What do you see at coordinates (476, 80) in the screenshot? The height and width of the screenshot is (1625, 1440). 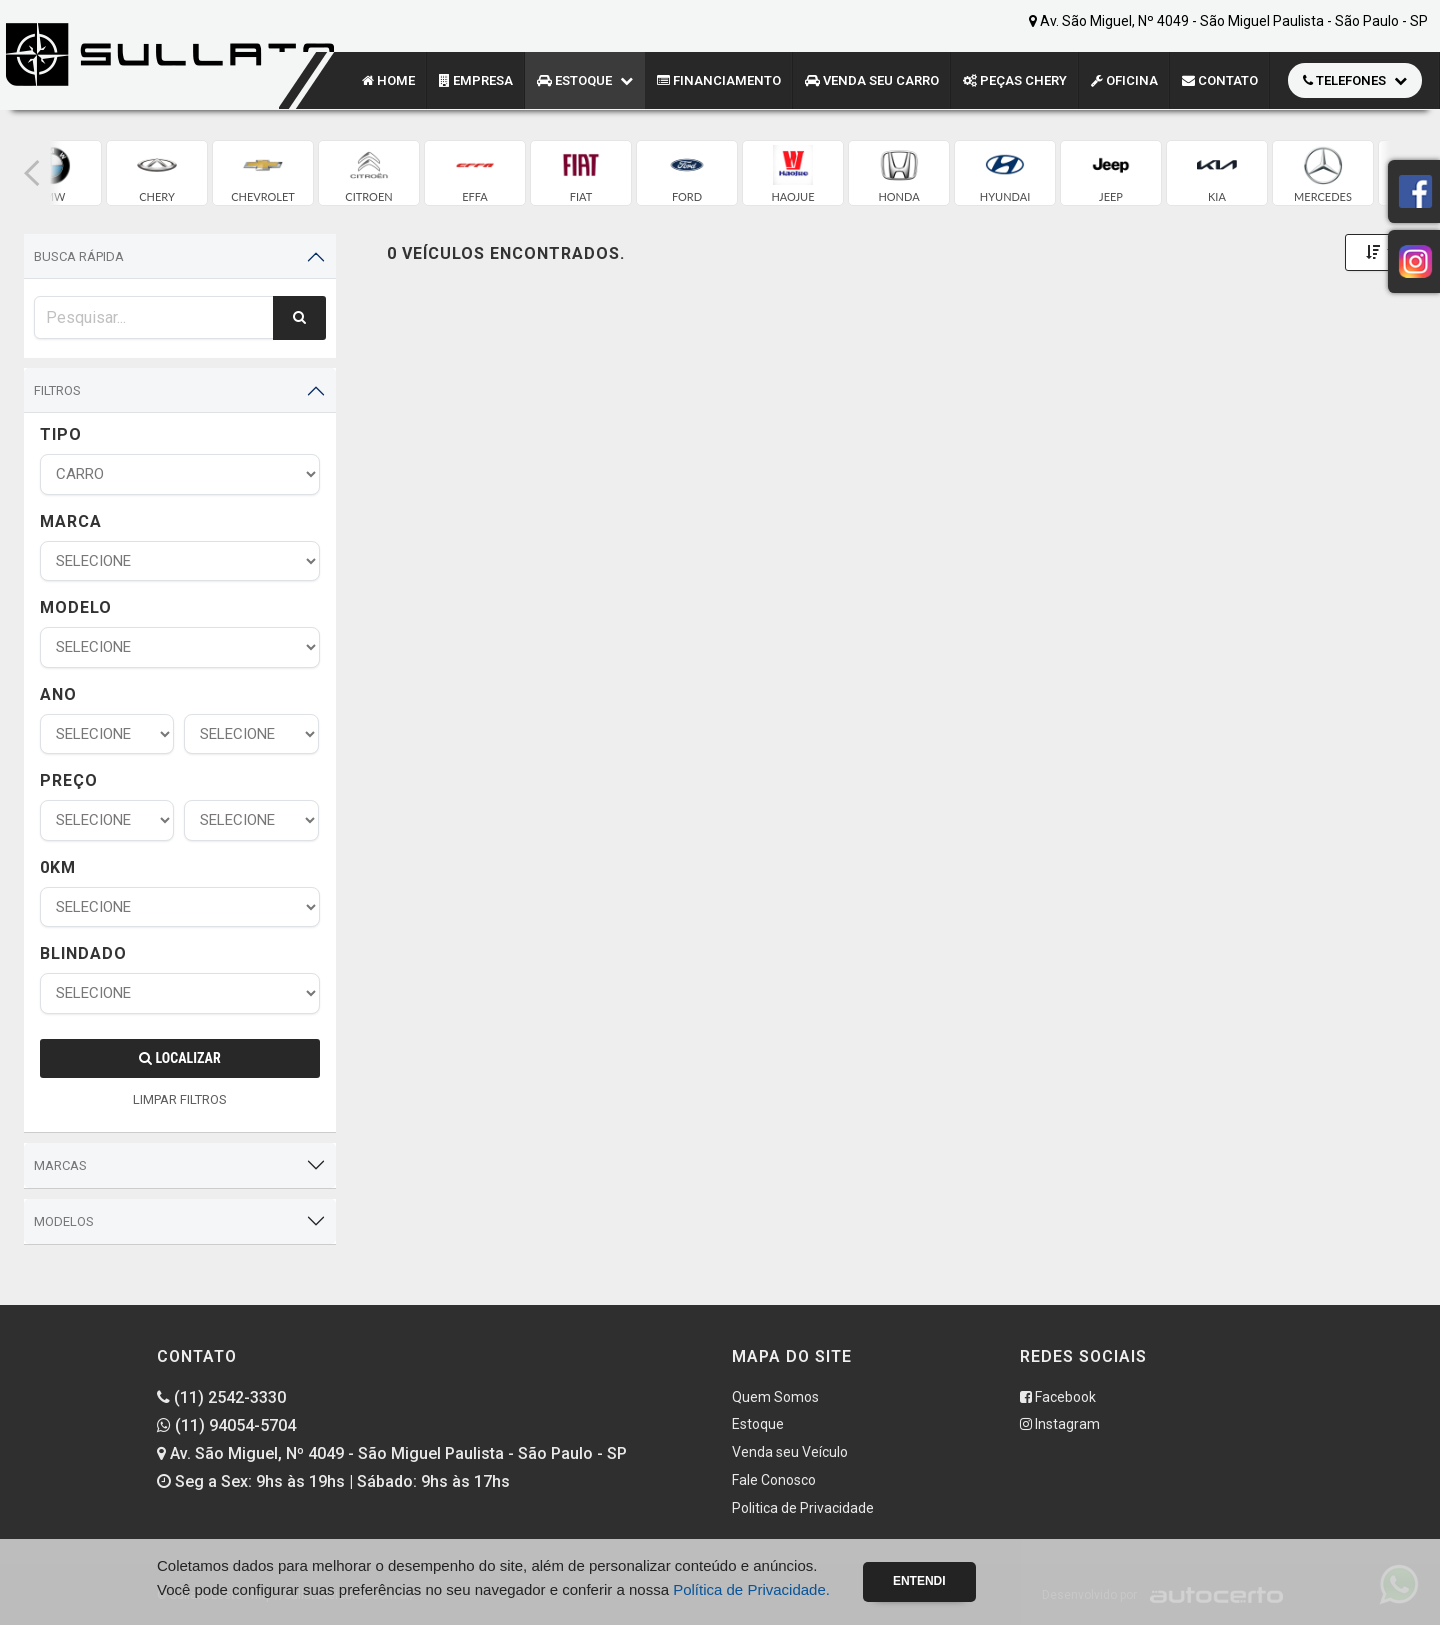 I see `Empresa` at bounding box center [476, 80].